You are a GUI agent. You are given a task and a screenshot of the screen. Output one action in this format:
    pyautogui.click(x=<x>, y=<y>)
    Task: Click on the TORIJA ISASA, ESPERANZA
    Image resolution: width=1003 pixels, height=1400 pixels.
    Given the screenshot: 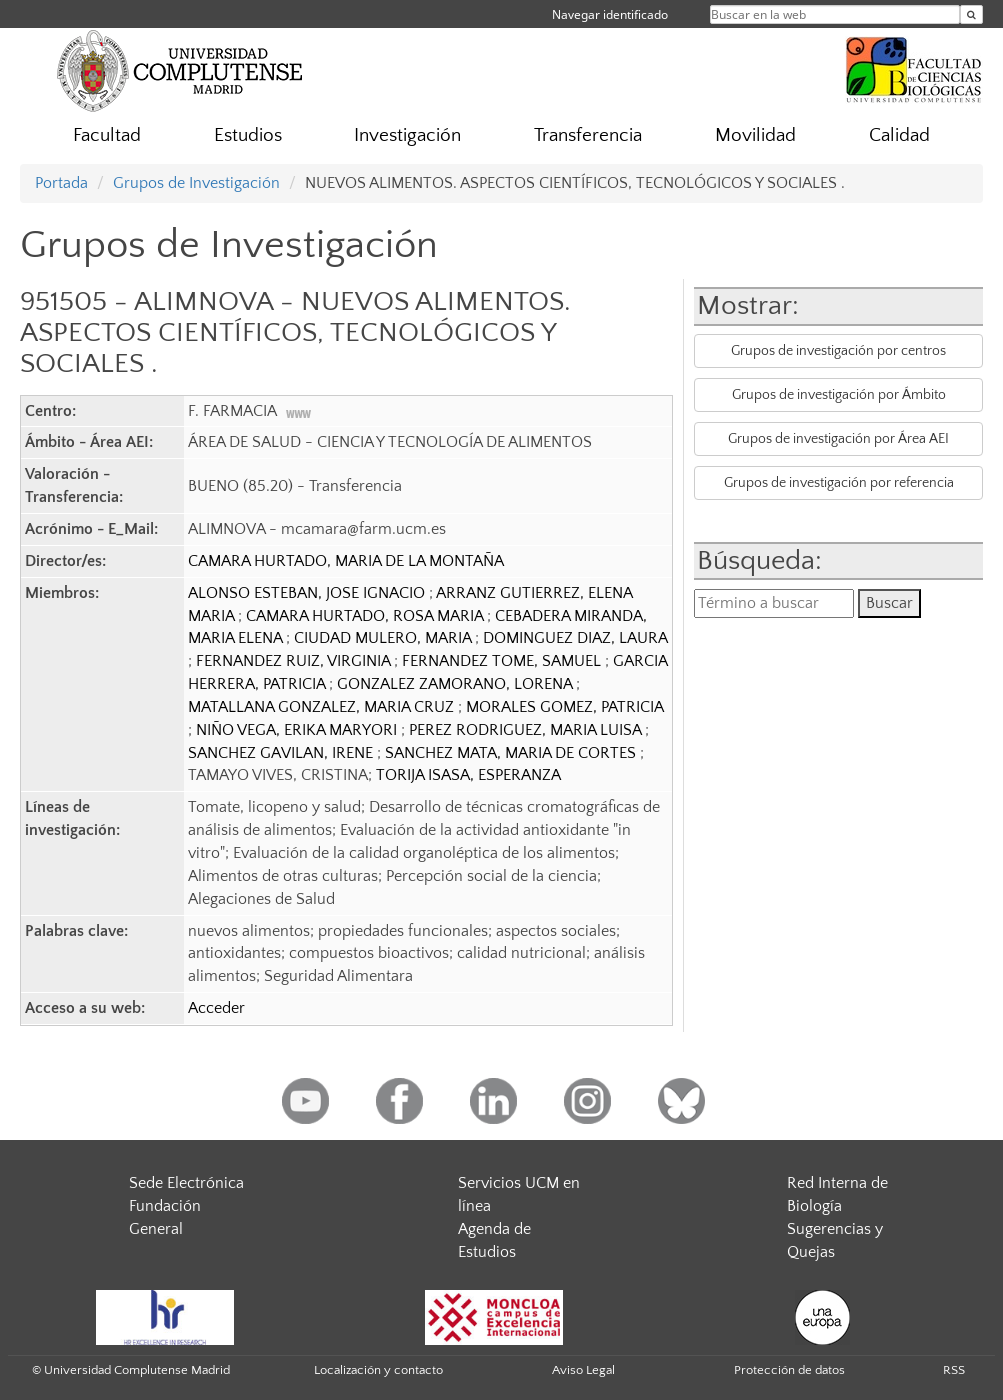 What is the action you would take?
    pyautogui.click(x=468, y=775)
    